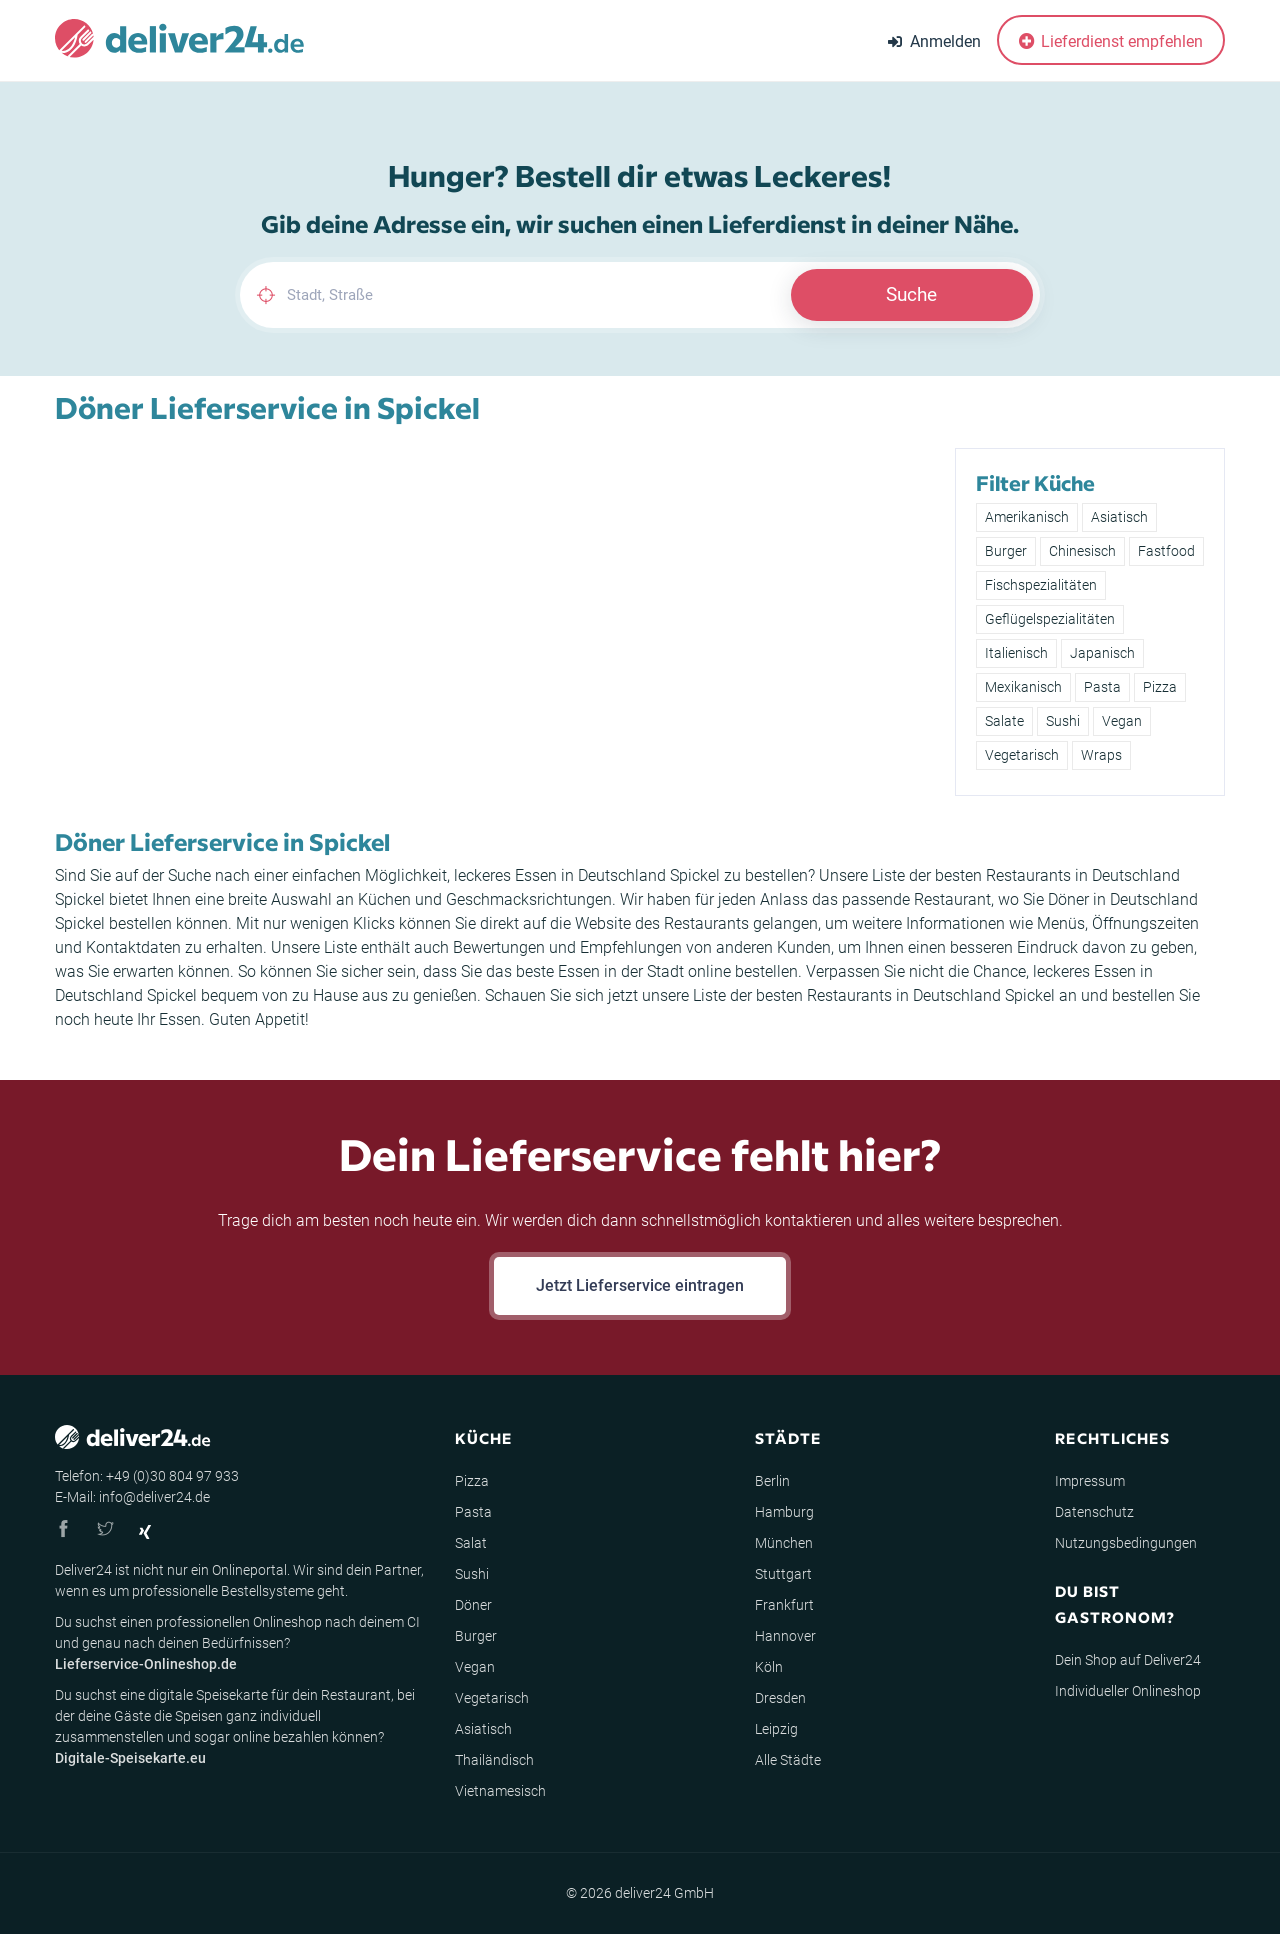 The width and height of the screenshot is (1280, 1934). What do you see at coordinates (500, 1791) in the screenshot?
I see `Vietnamesisch` at bounding box center [500, 1791].